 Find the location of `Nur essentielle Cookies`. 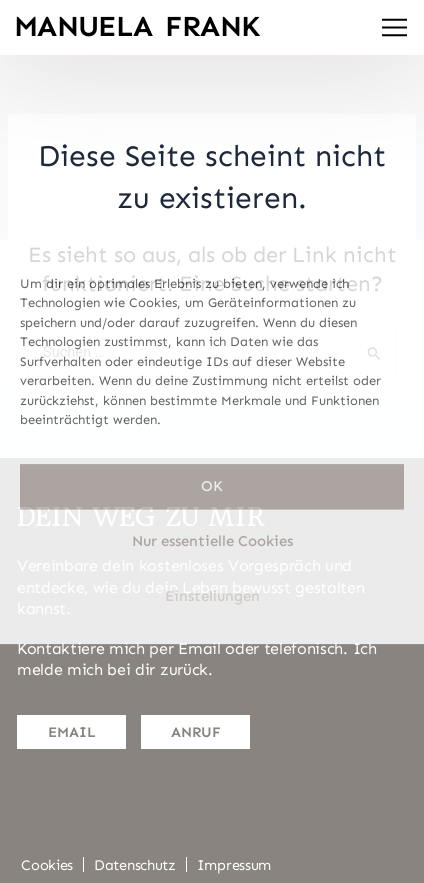

Nur essentielle Cookies is located at coordinates (212, 542).